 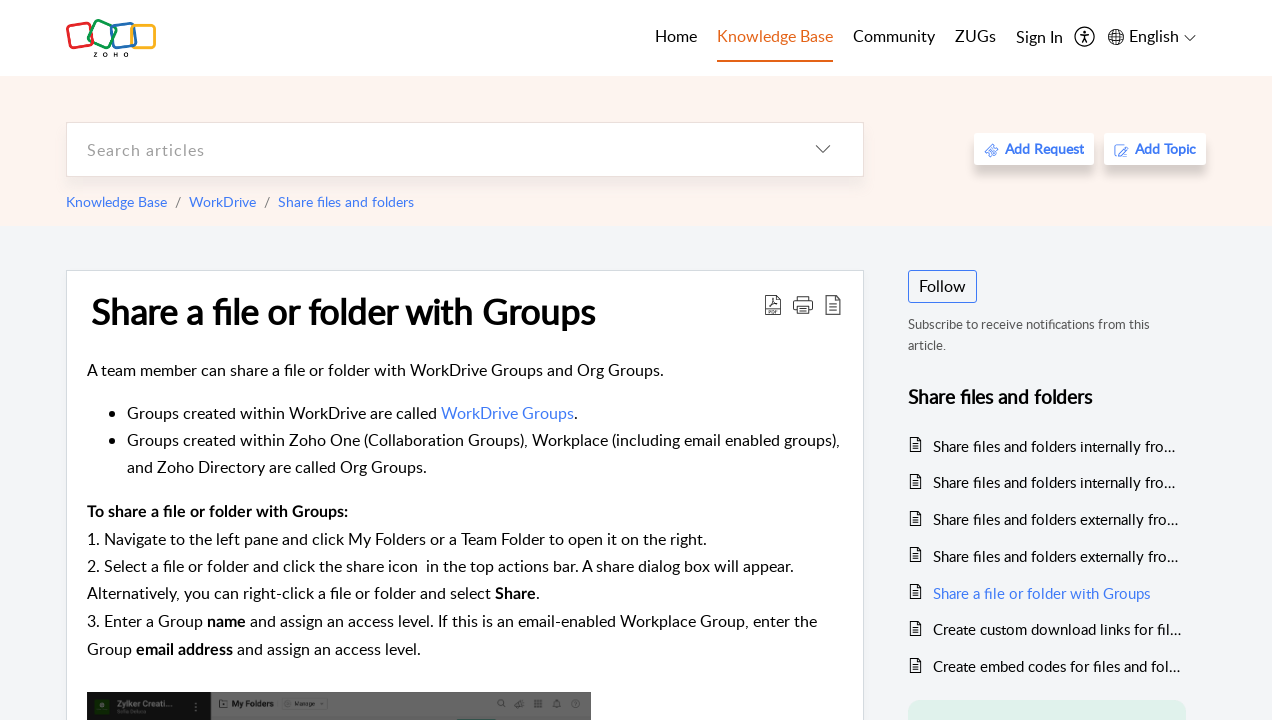 I want to click on ZUGs, so click(x=975, y=36).